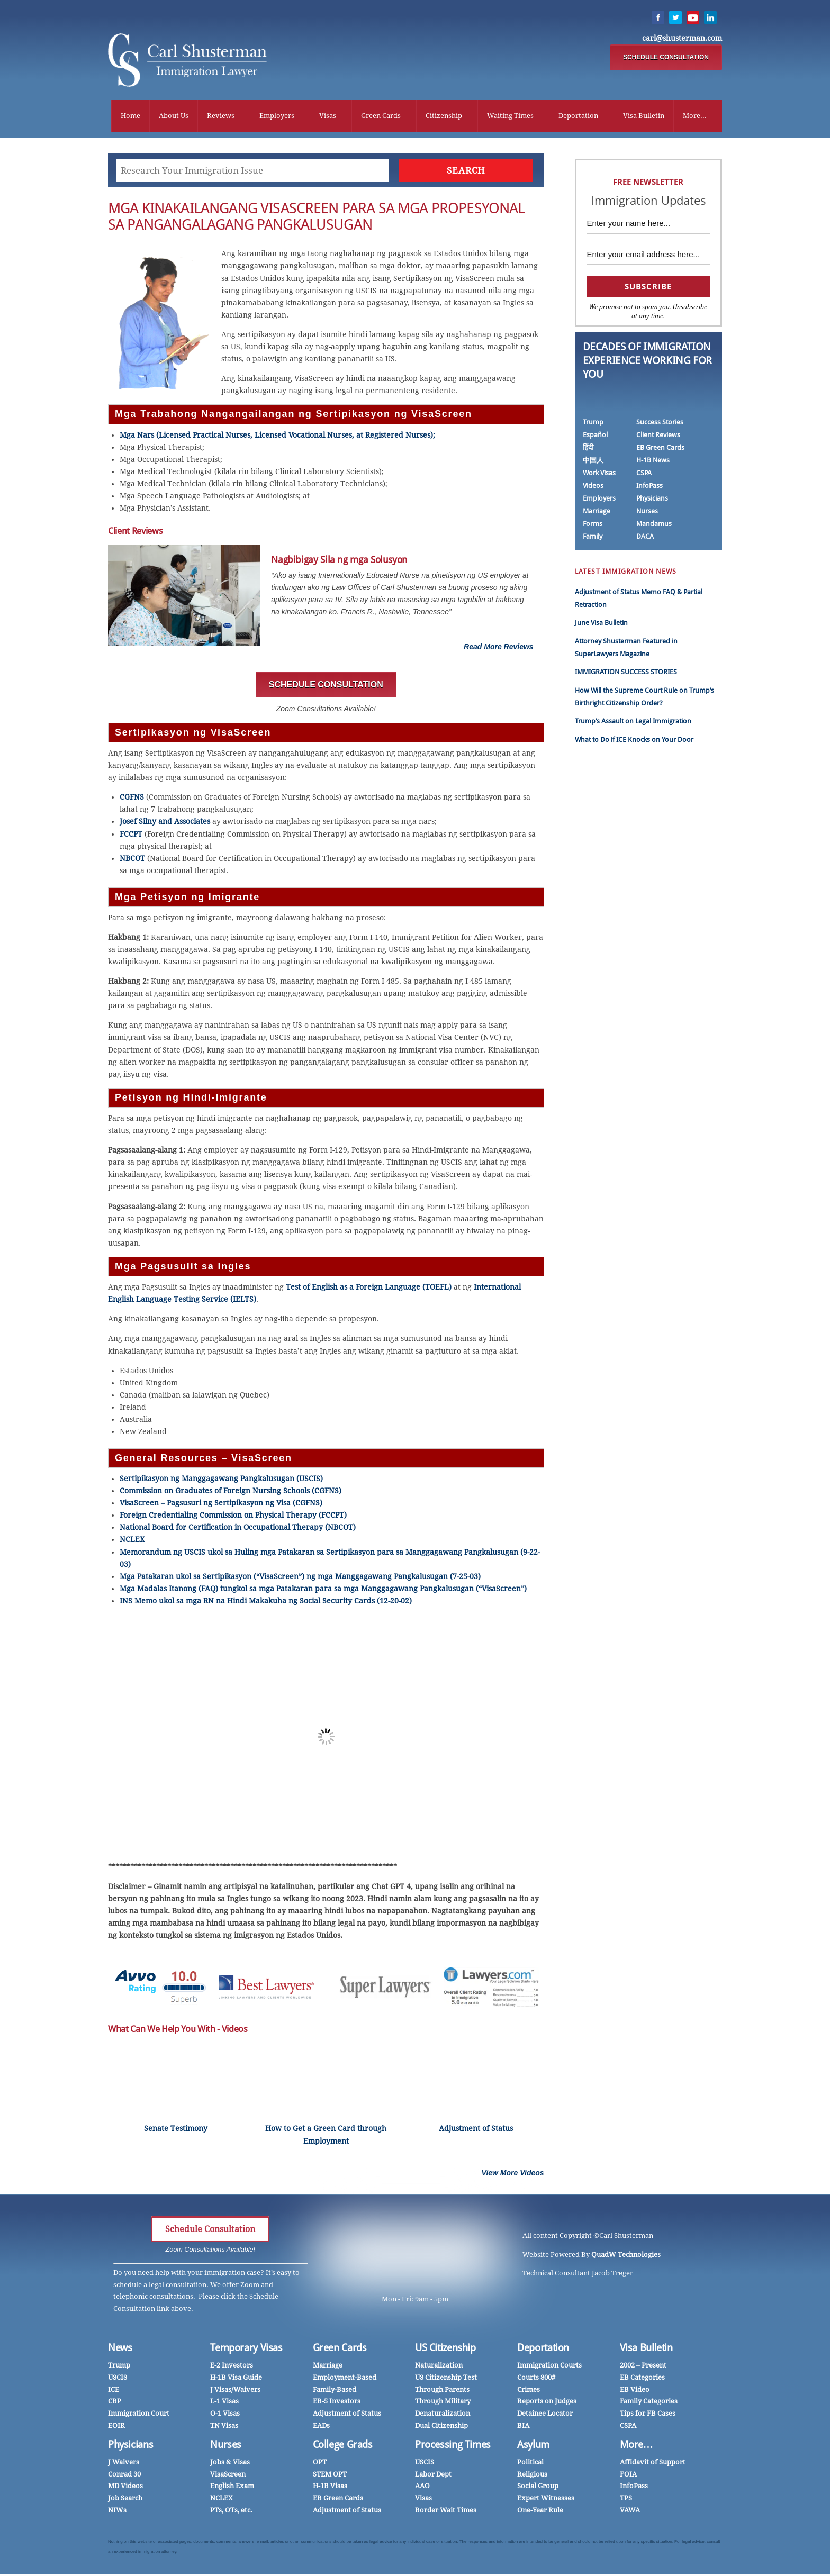  Describe the element at coordinates (453, 2447) in the screenshot. I see `Processing Times` at that location.